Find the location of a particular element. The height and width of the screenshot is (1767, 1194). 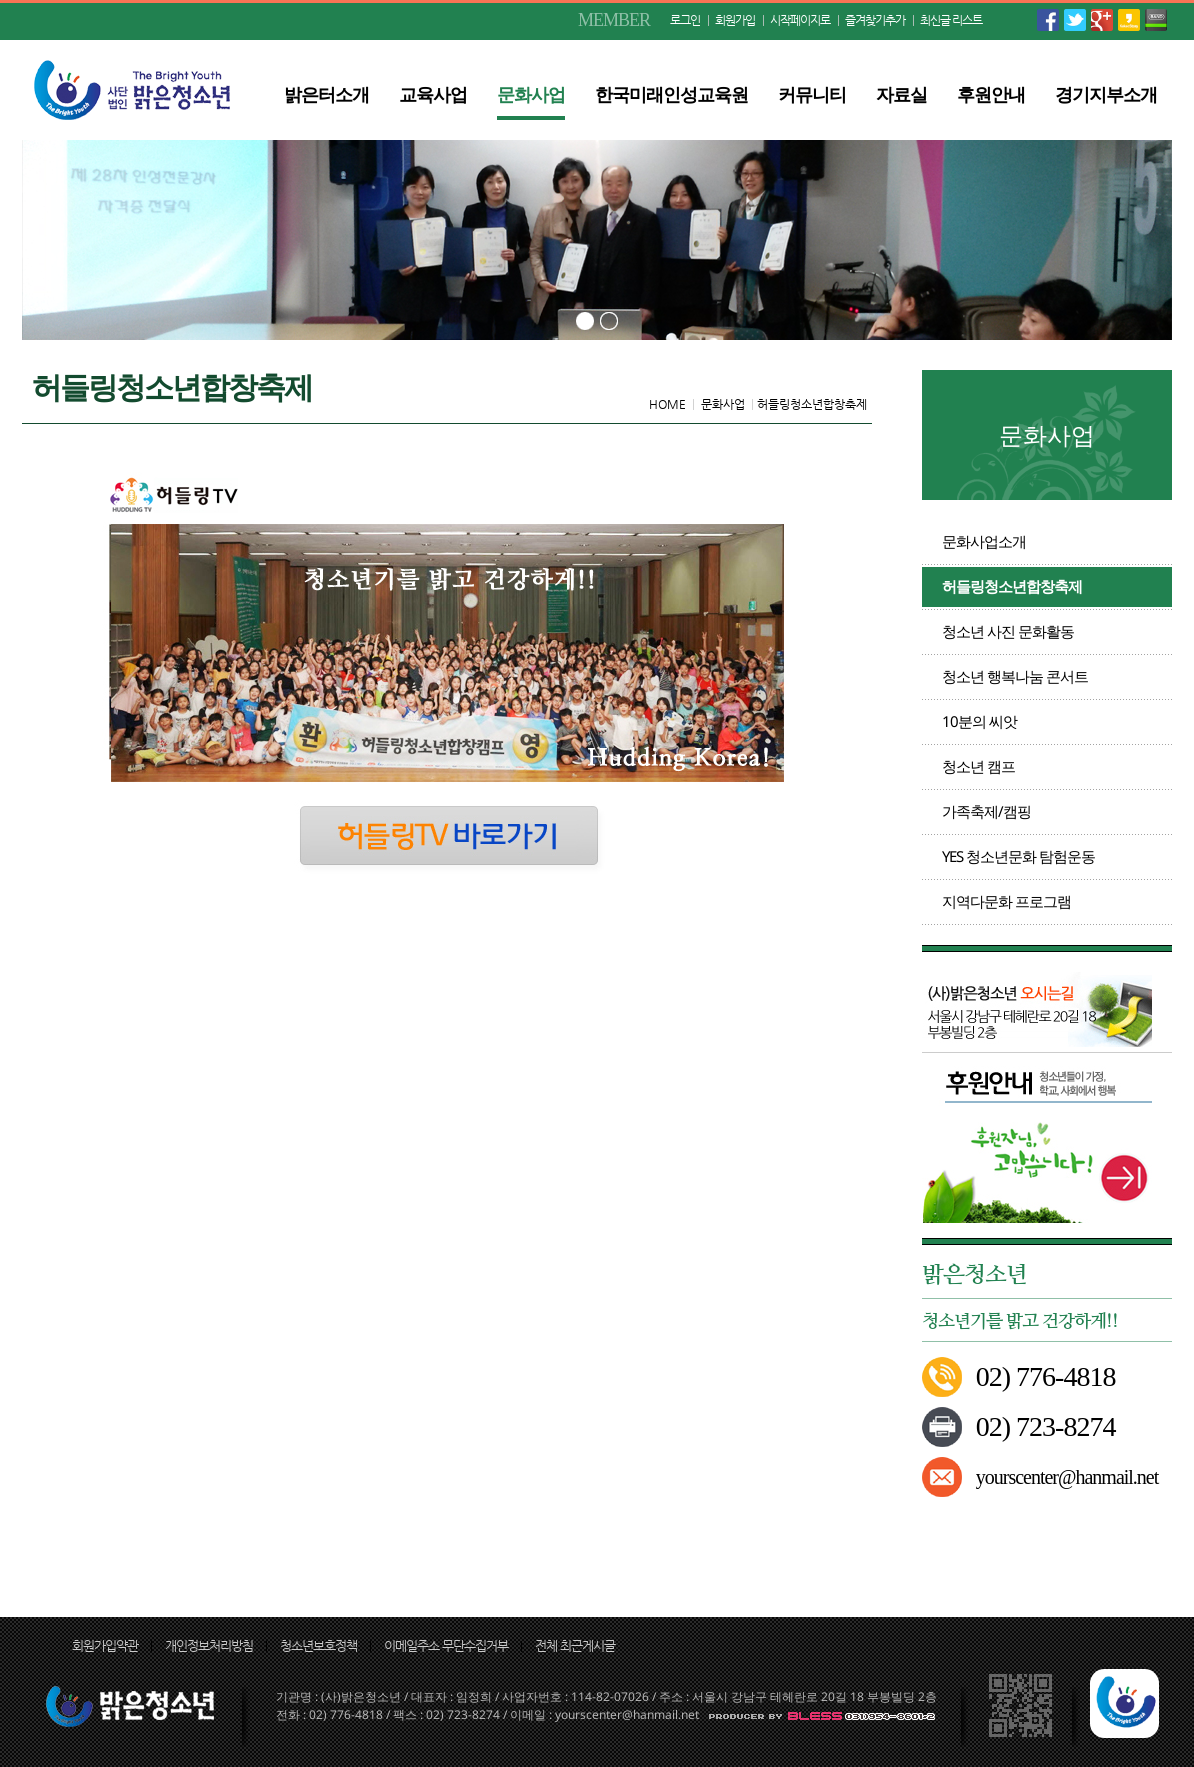

청소년 캠프 is located at coordinates (978, 766).